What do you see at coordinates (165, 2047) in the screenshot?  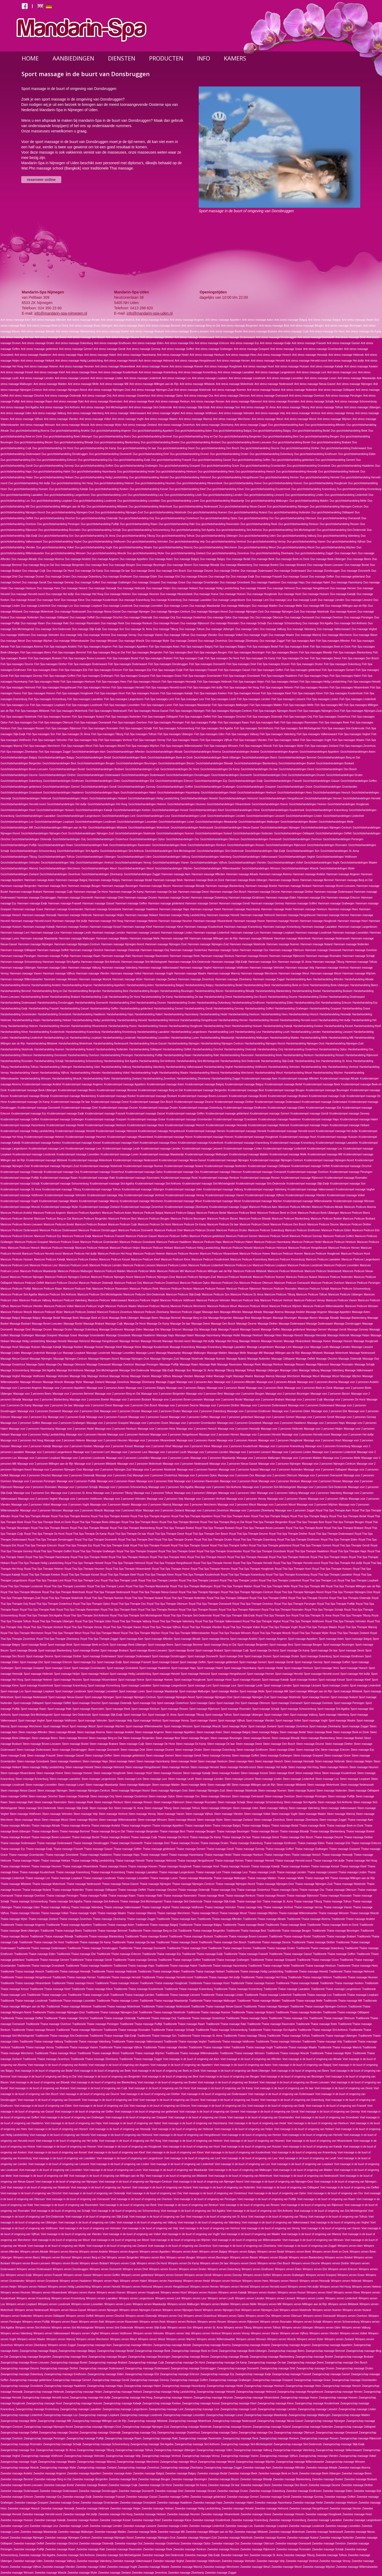 I see `Traditionele Thaise massage Vlierden` at bounding box center [165, 2047].